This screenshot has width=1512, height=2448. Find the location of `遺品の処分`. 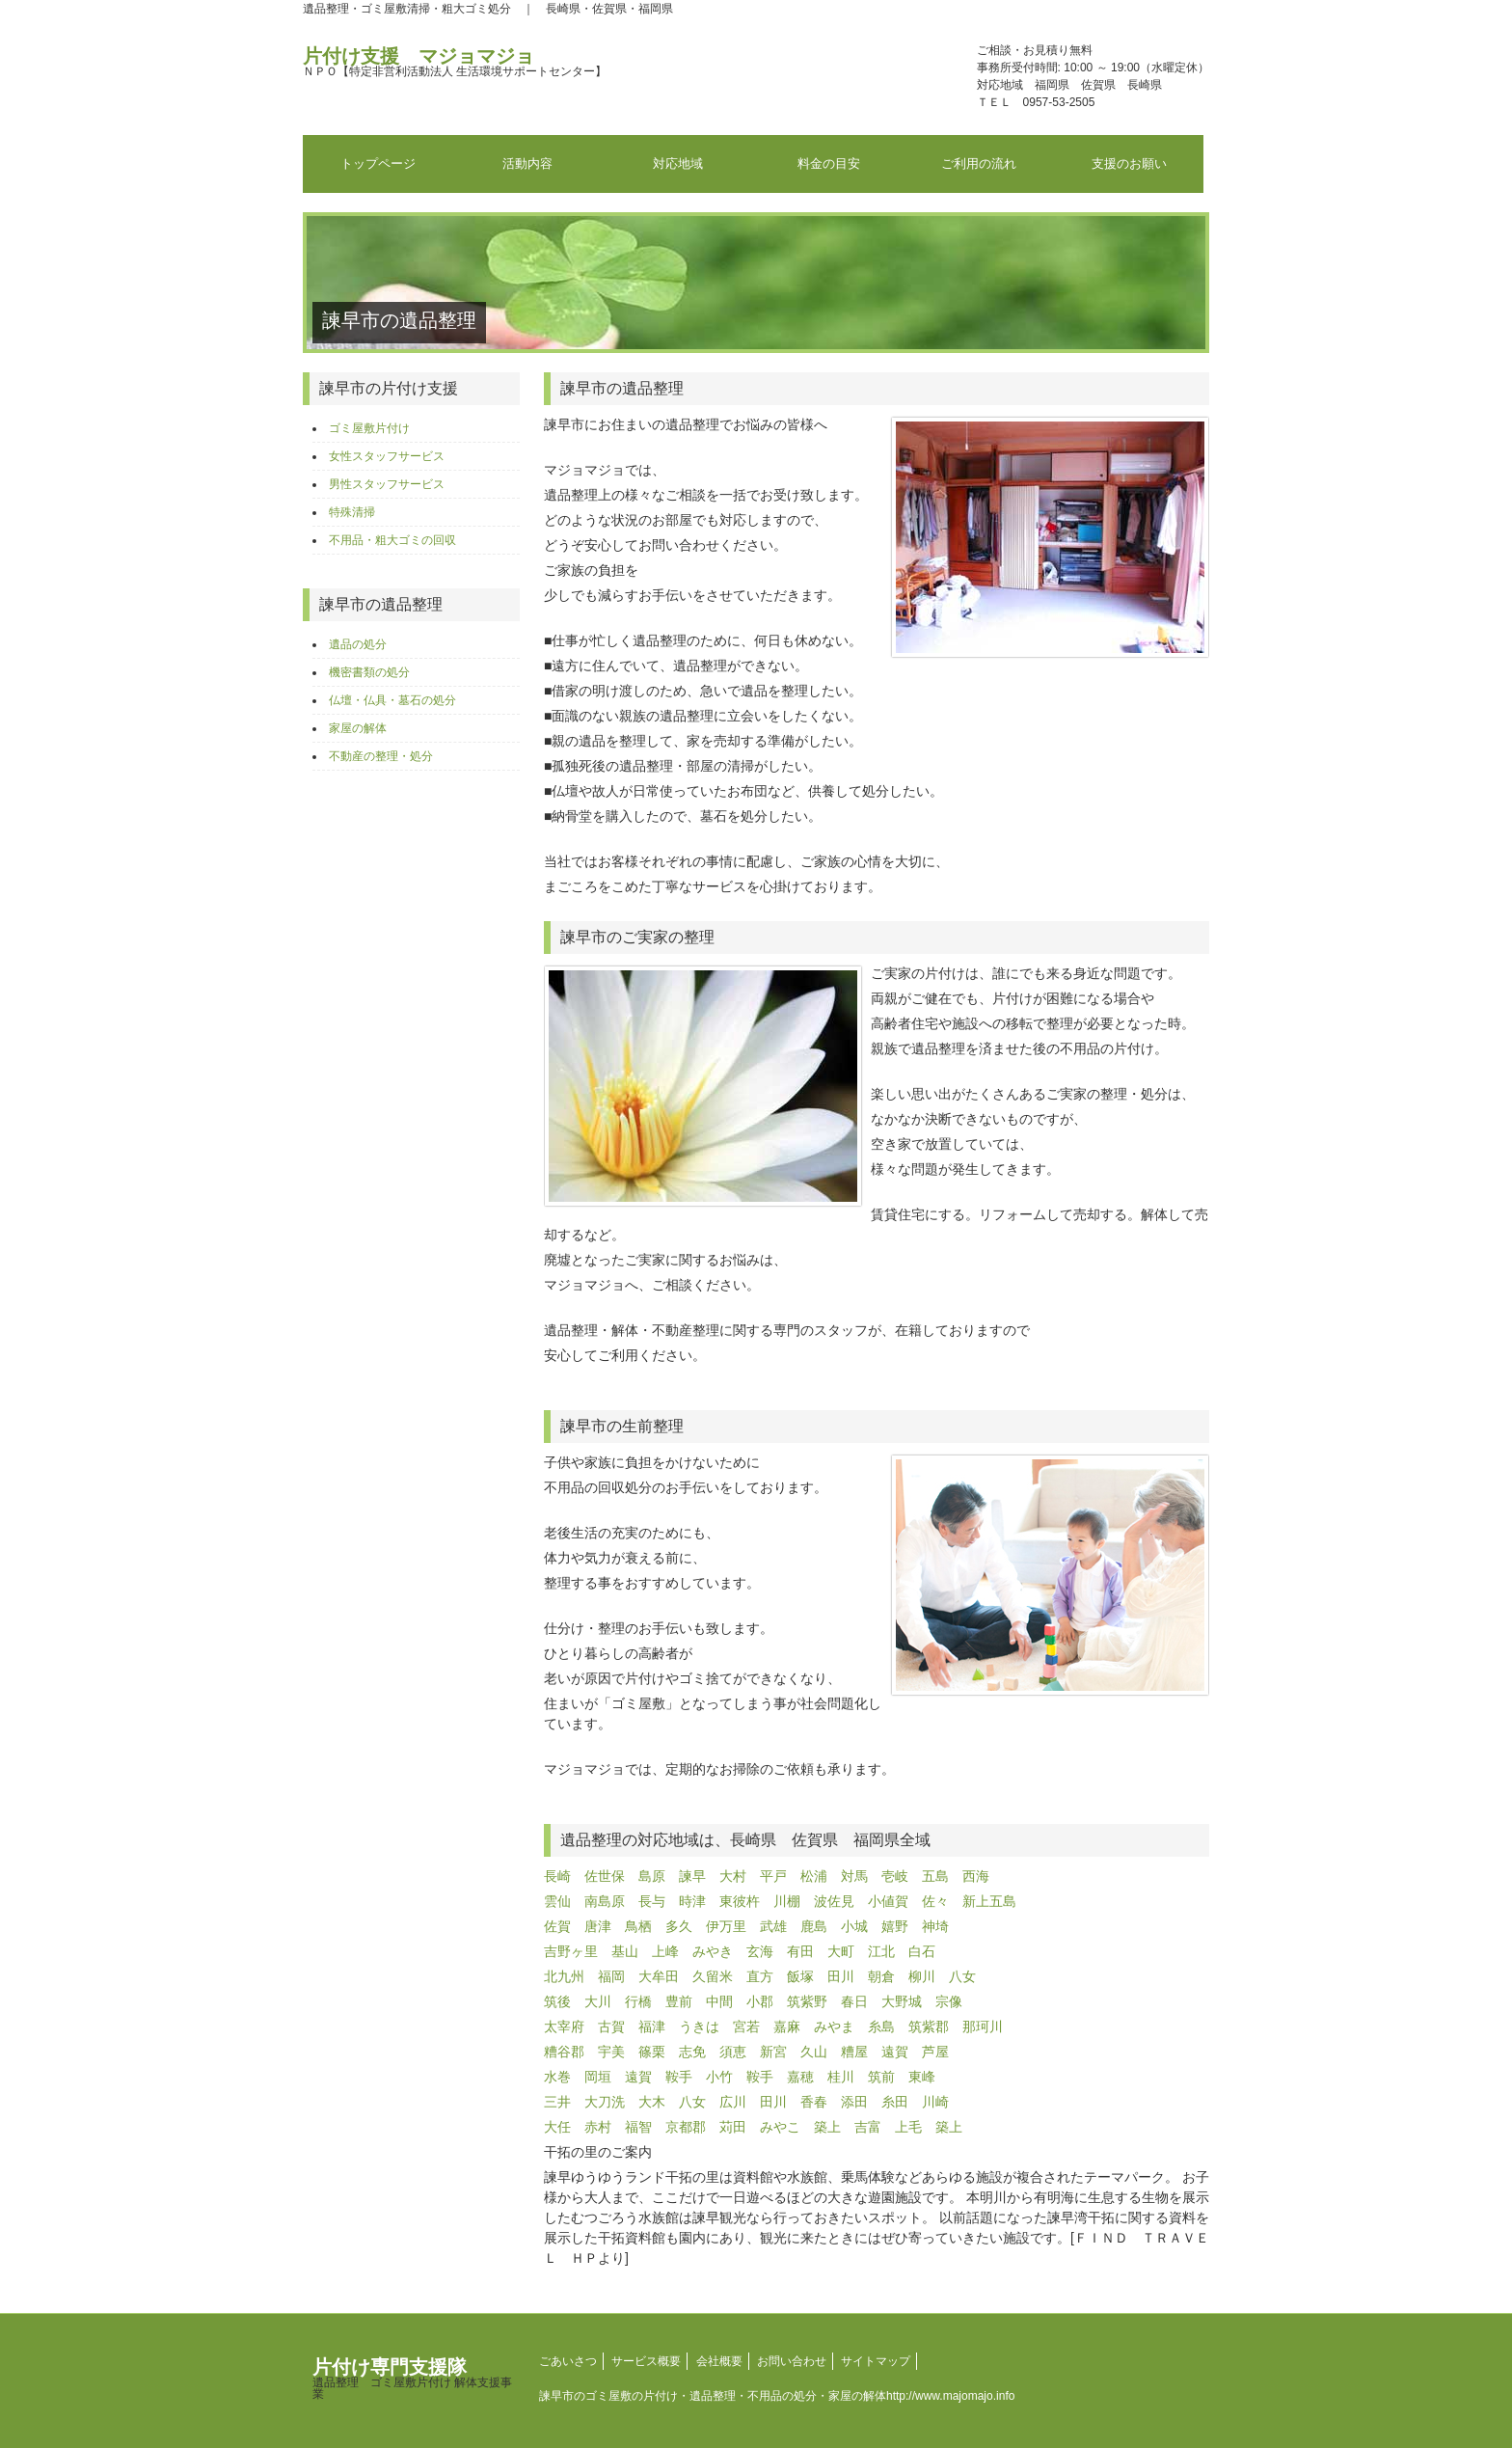

遺品の処分 is located at coordinates (358, 644).